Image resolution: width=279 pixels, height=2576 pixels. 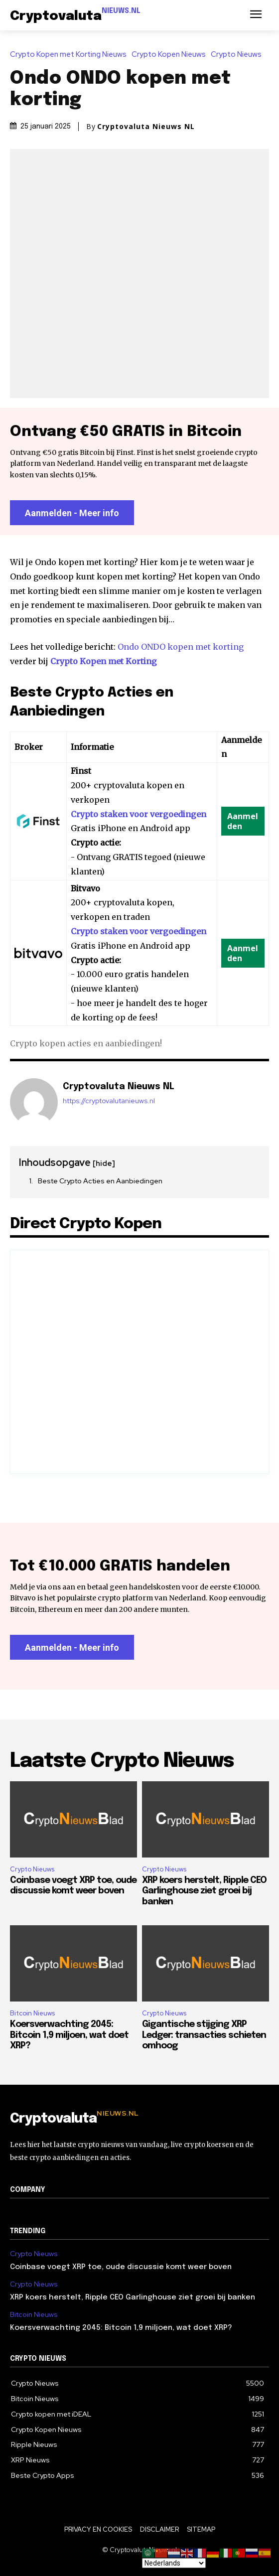 What do you see at coordinates (171, 54) in the screenshot?
I see `Crypto Kopen Nieuws` at bounding box center [171, 54].